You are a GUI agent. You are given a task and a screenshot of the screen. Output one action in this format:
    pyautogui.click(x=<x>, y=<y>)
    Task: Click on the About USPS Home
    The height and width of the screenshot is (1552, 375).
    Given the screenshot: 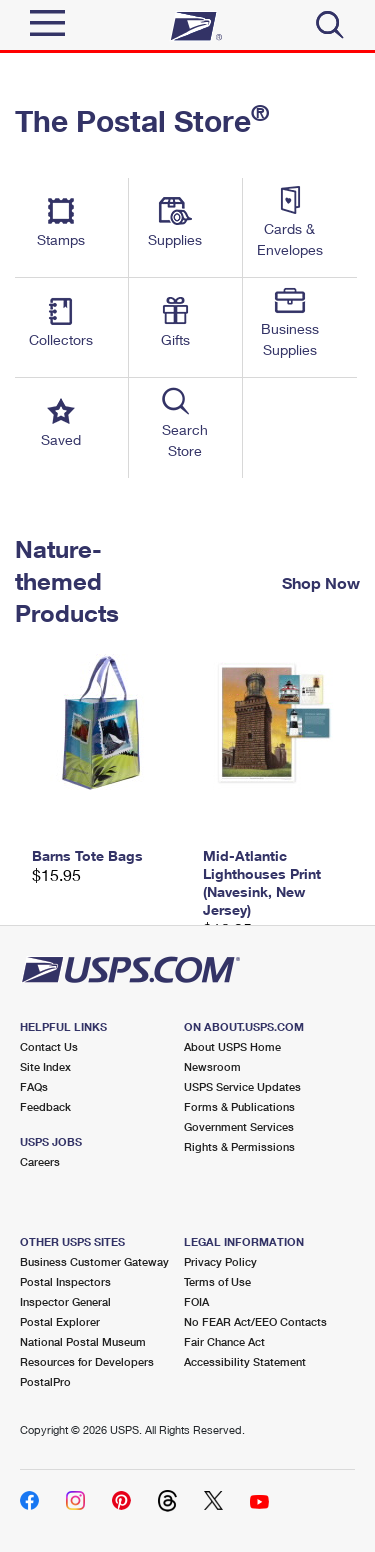 What is the action you would take?
    pyautogui.click(x=232, y=1046)
    